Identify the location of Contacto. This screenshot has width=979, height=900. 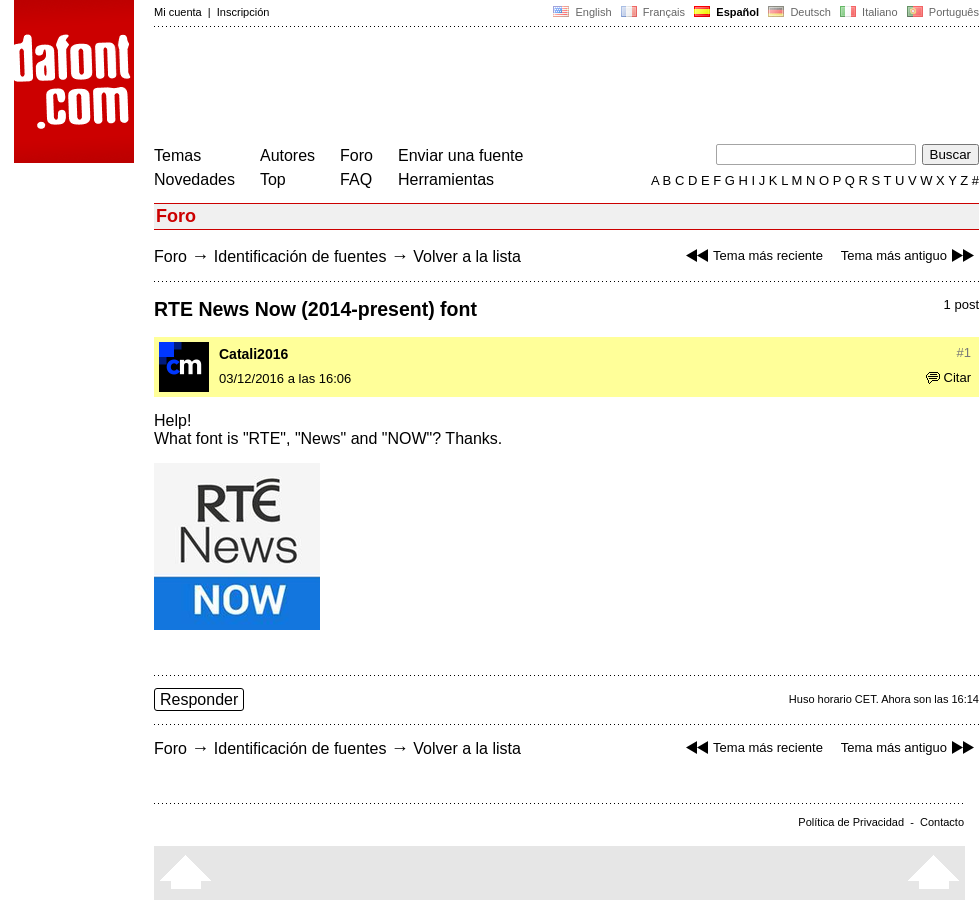
(942, 822).